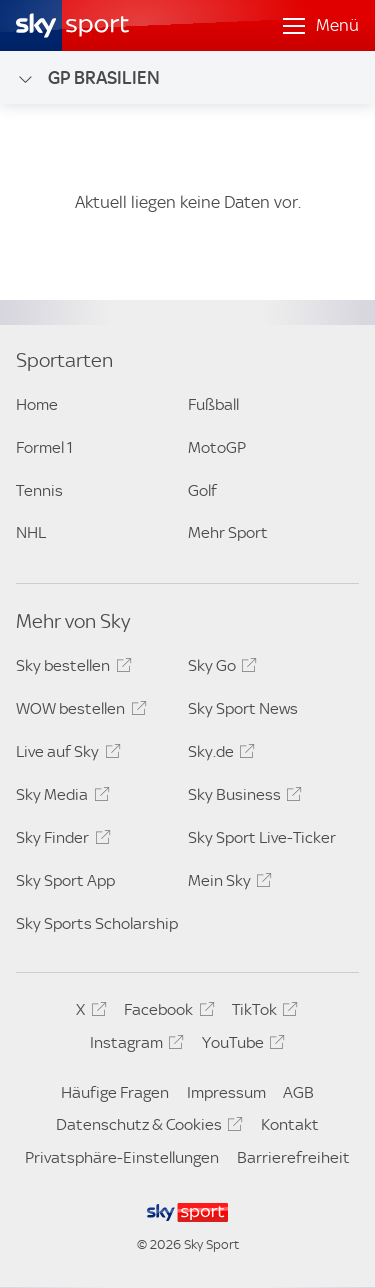  Describe the element at coordinates (44, 447) in the screenshot. I see `Formel 1` at that location.